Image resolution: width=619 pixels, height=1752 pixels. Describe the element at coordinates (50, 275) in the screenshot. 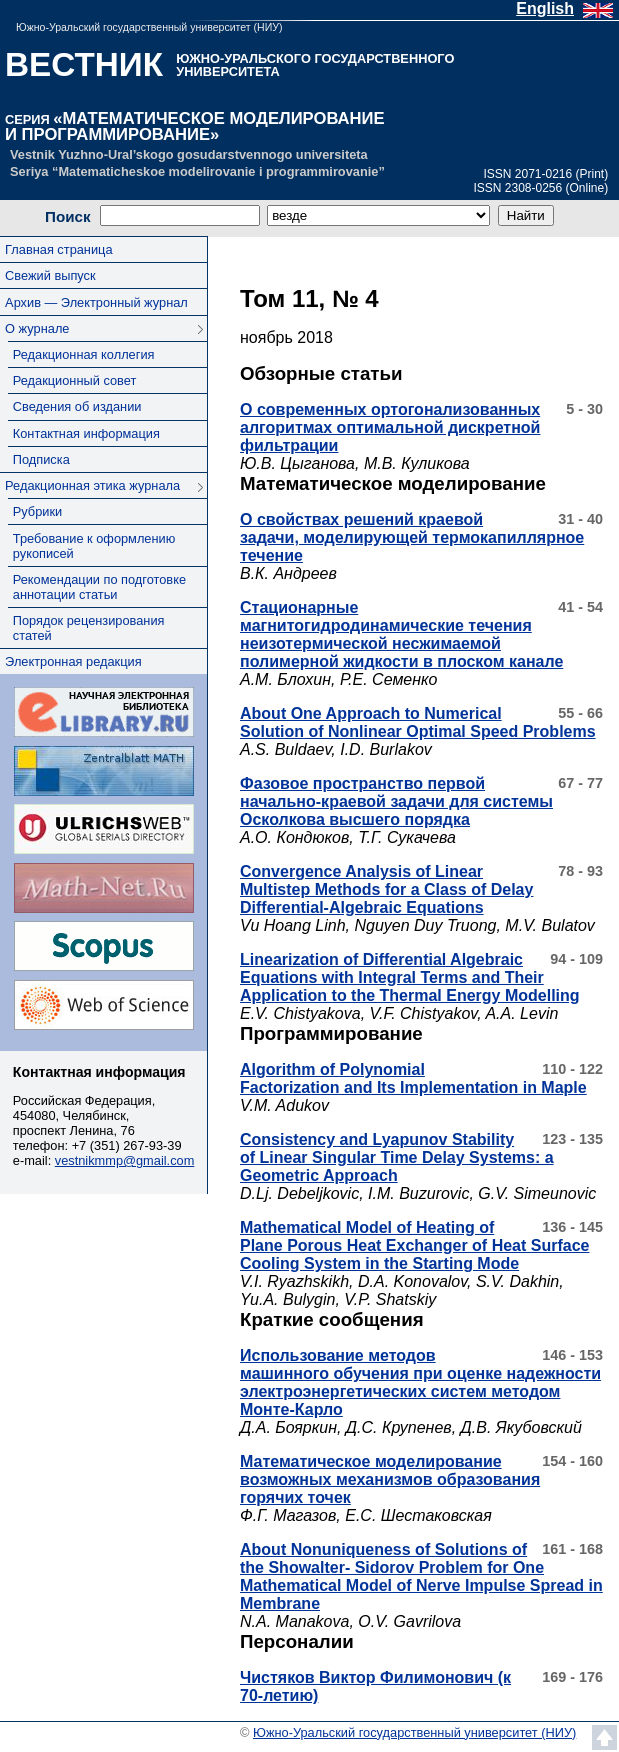

I see `Свежий выпуск` at that location.